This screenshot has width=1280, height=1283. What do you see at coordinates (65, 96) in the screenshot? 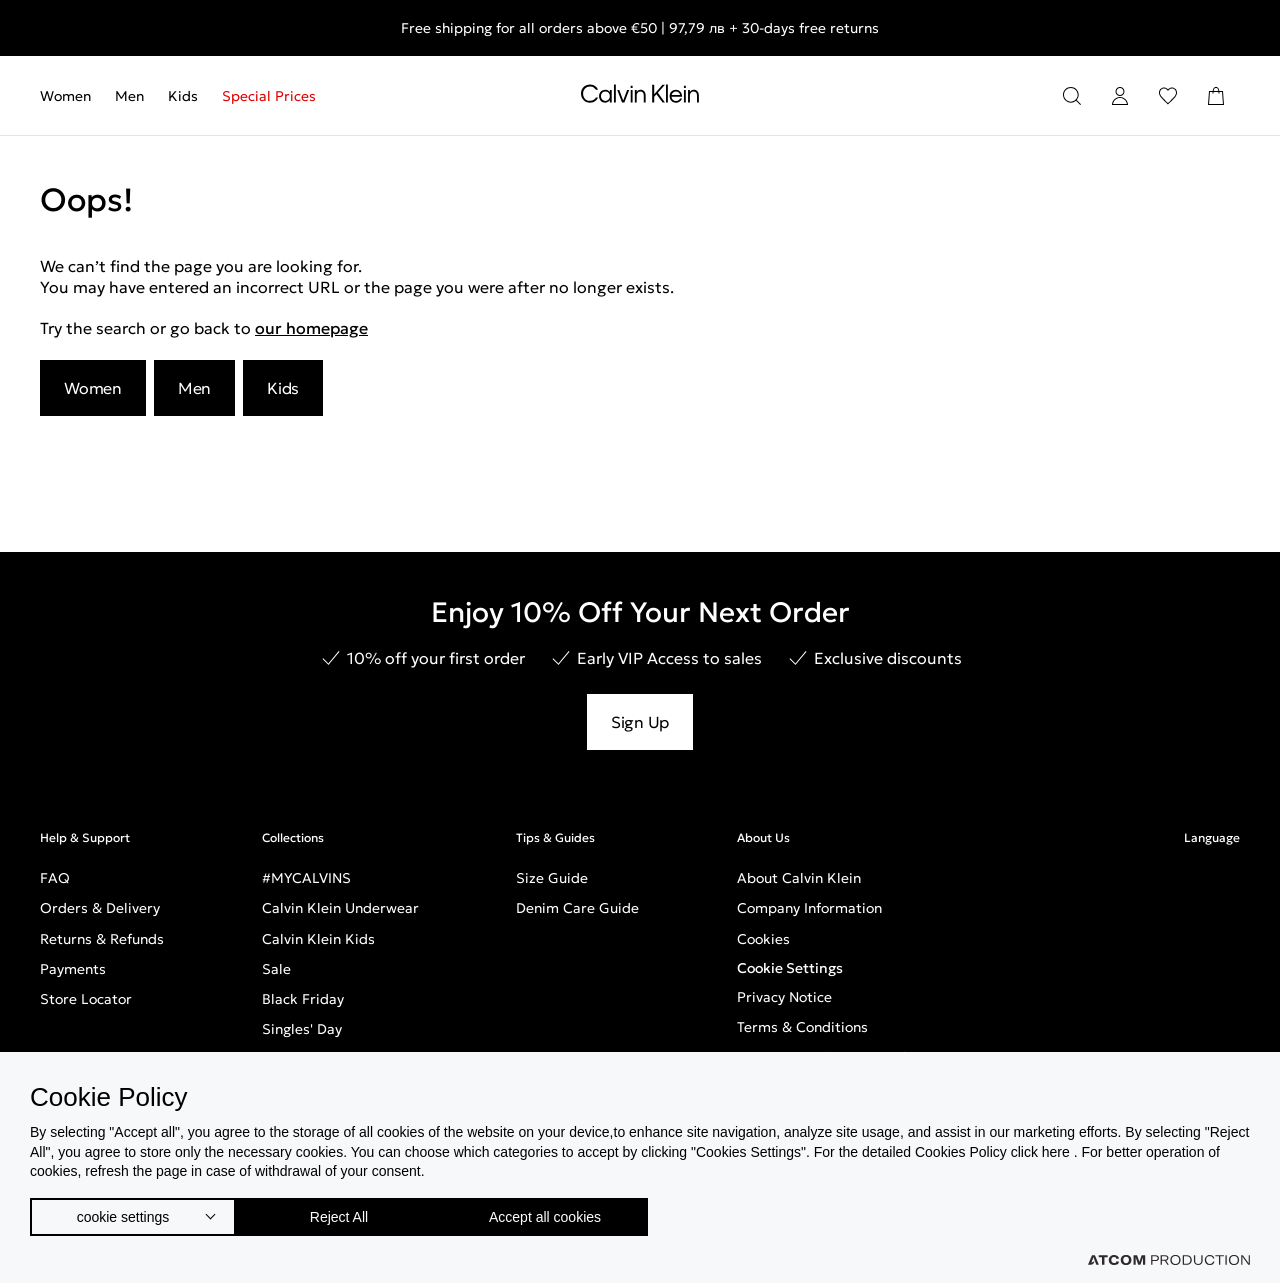
I see `Women` at bounding box center [65, 96].